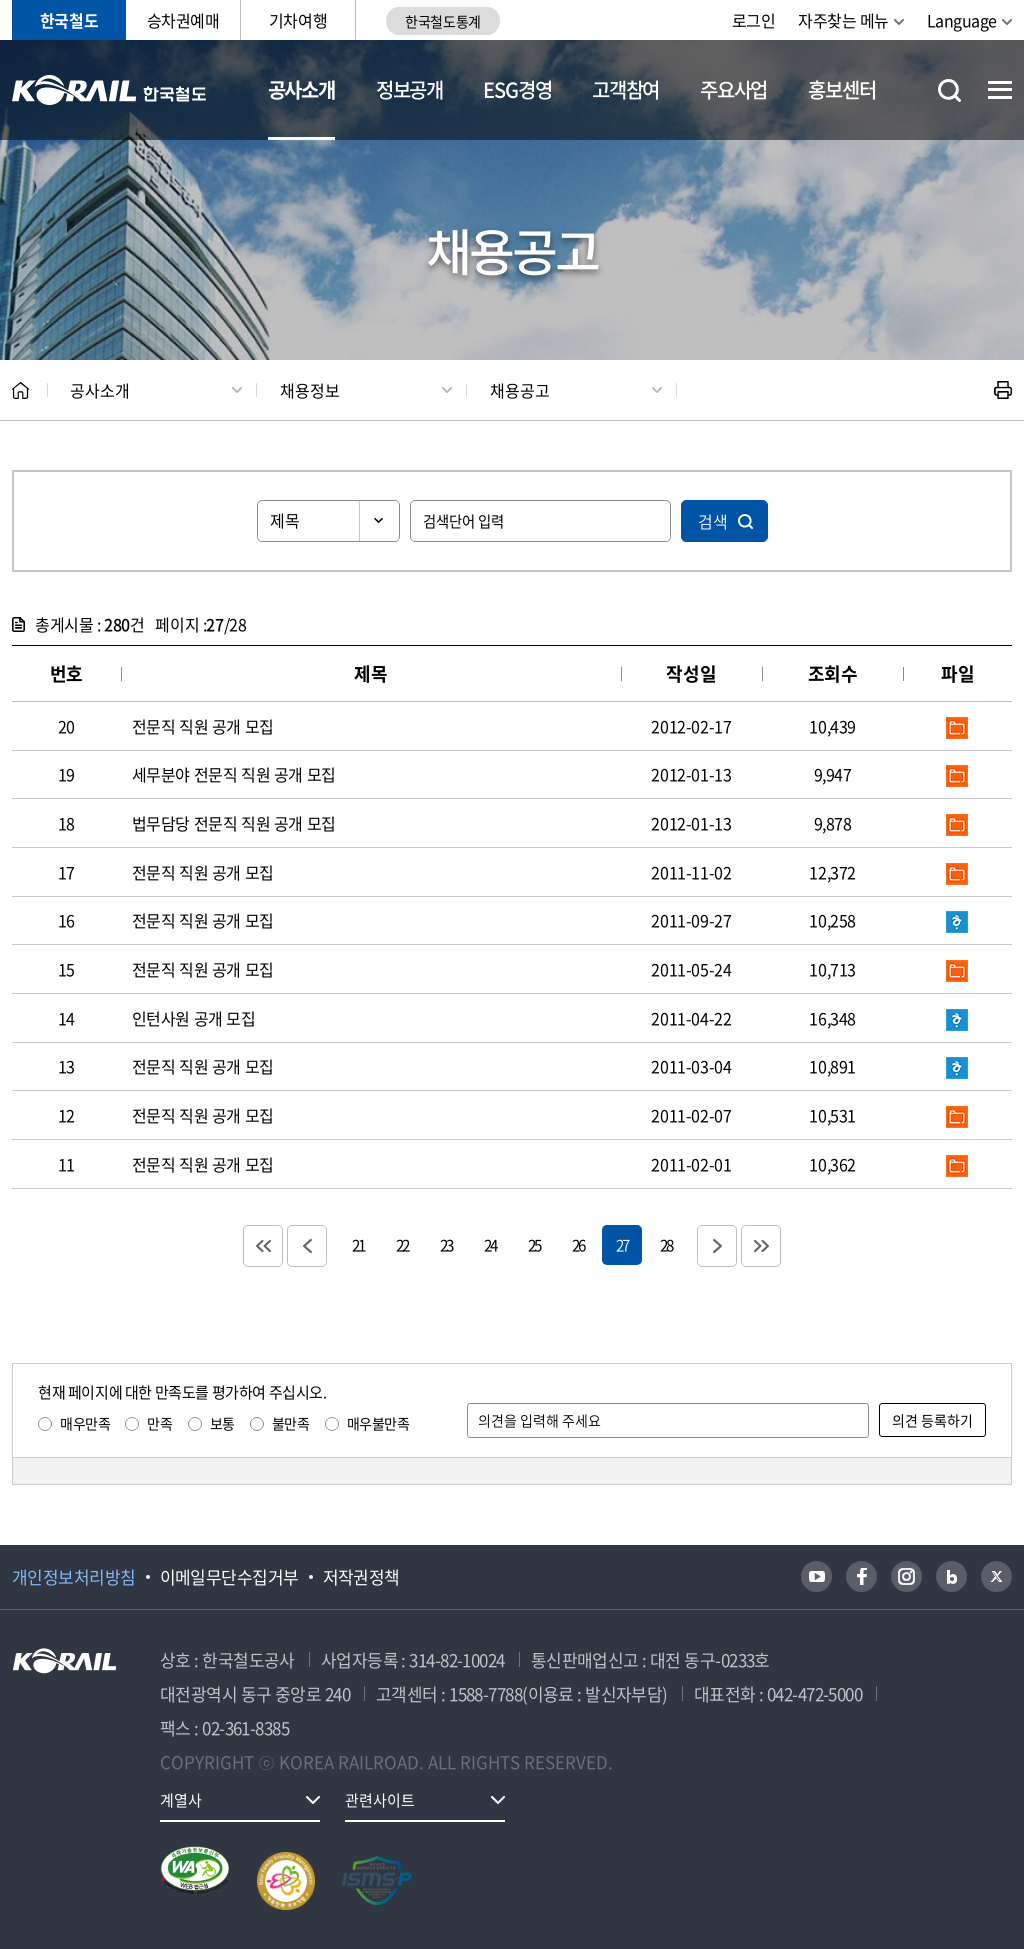  I want to click on 개인정보처리방침, so click(74, 1577).